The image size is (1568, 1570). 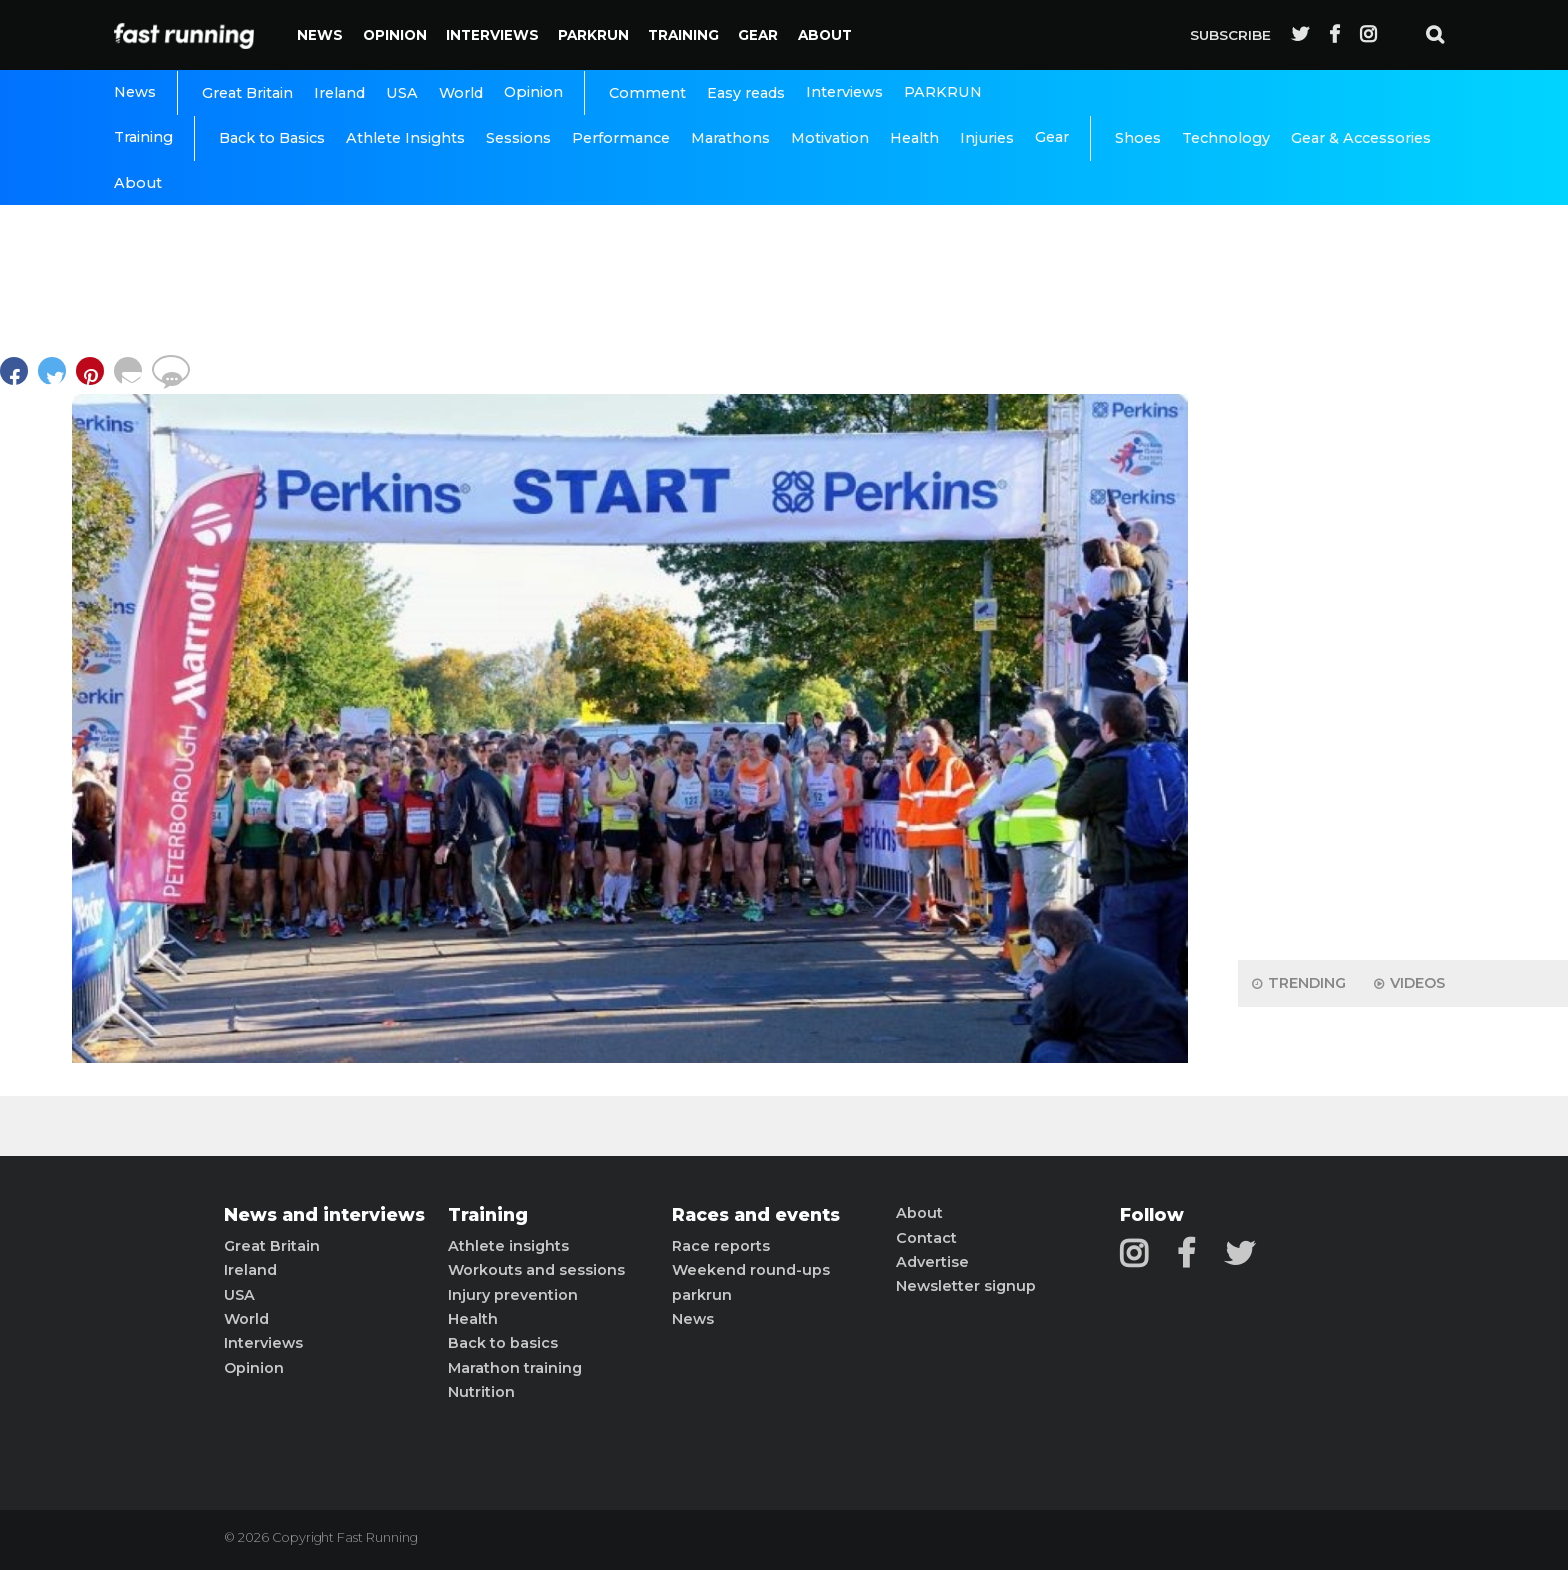 I want to click on Races and events, so click(x=756, y=1215).